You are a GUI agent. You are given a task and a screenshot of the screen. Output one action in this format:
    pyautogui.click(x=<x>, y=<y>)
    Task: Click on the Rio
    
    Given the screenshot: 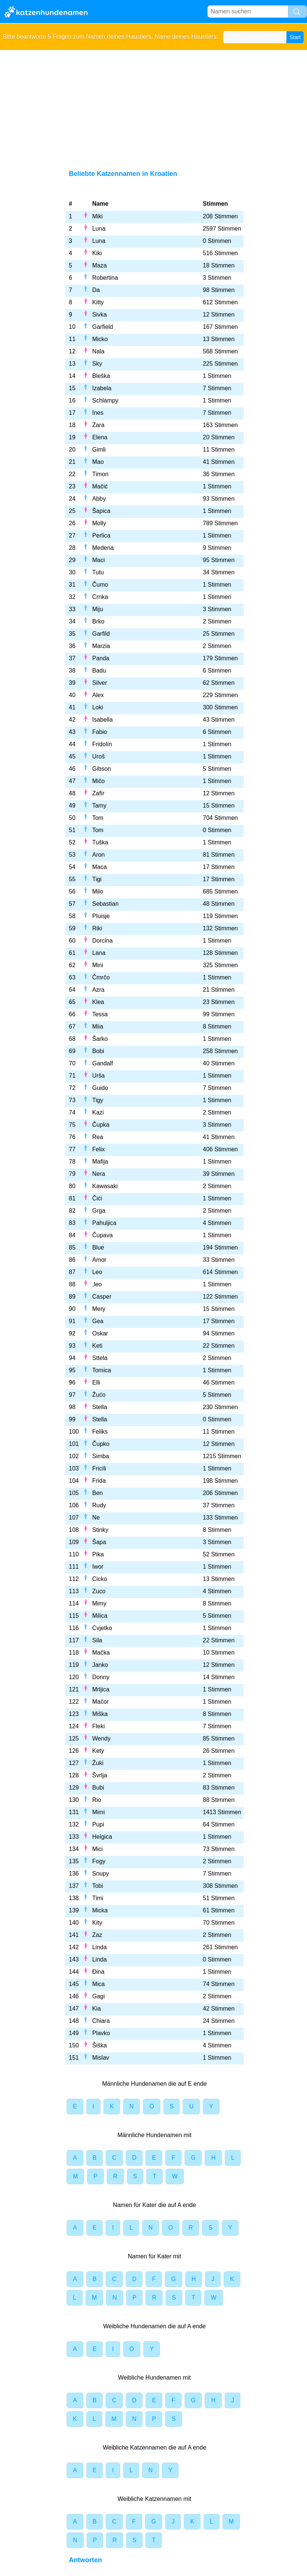 What is the action you would take?
    pyautogui.click(x=96, y=1800)
    